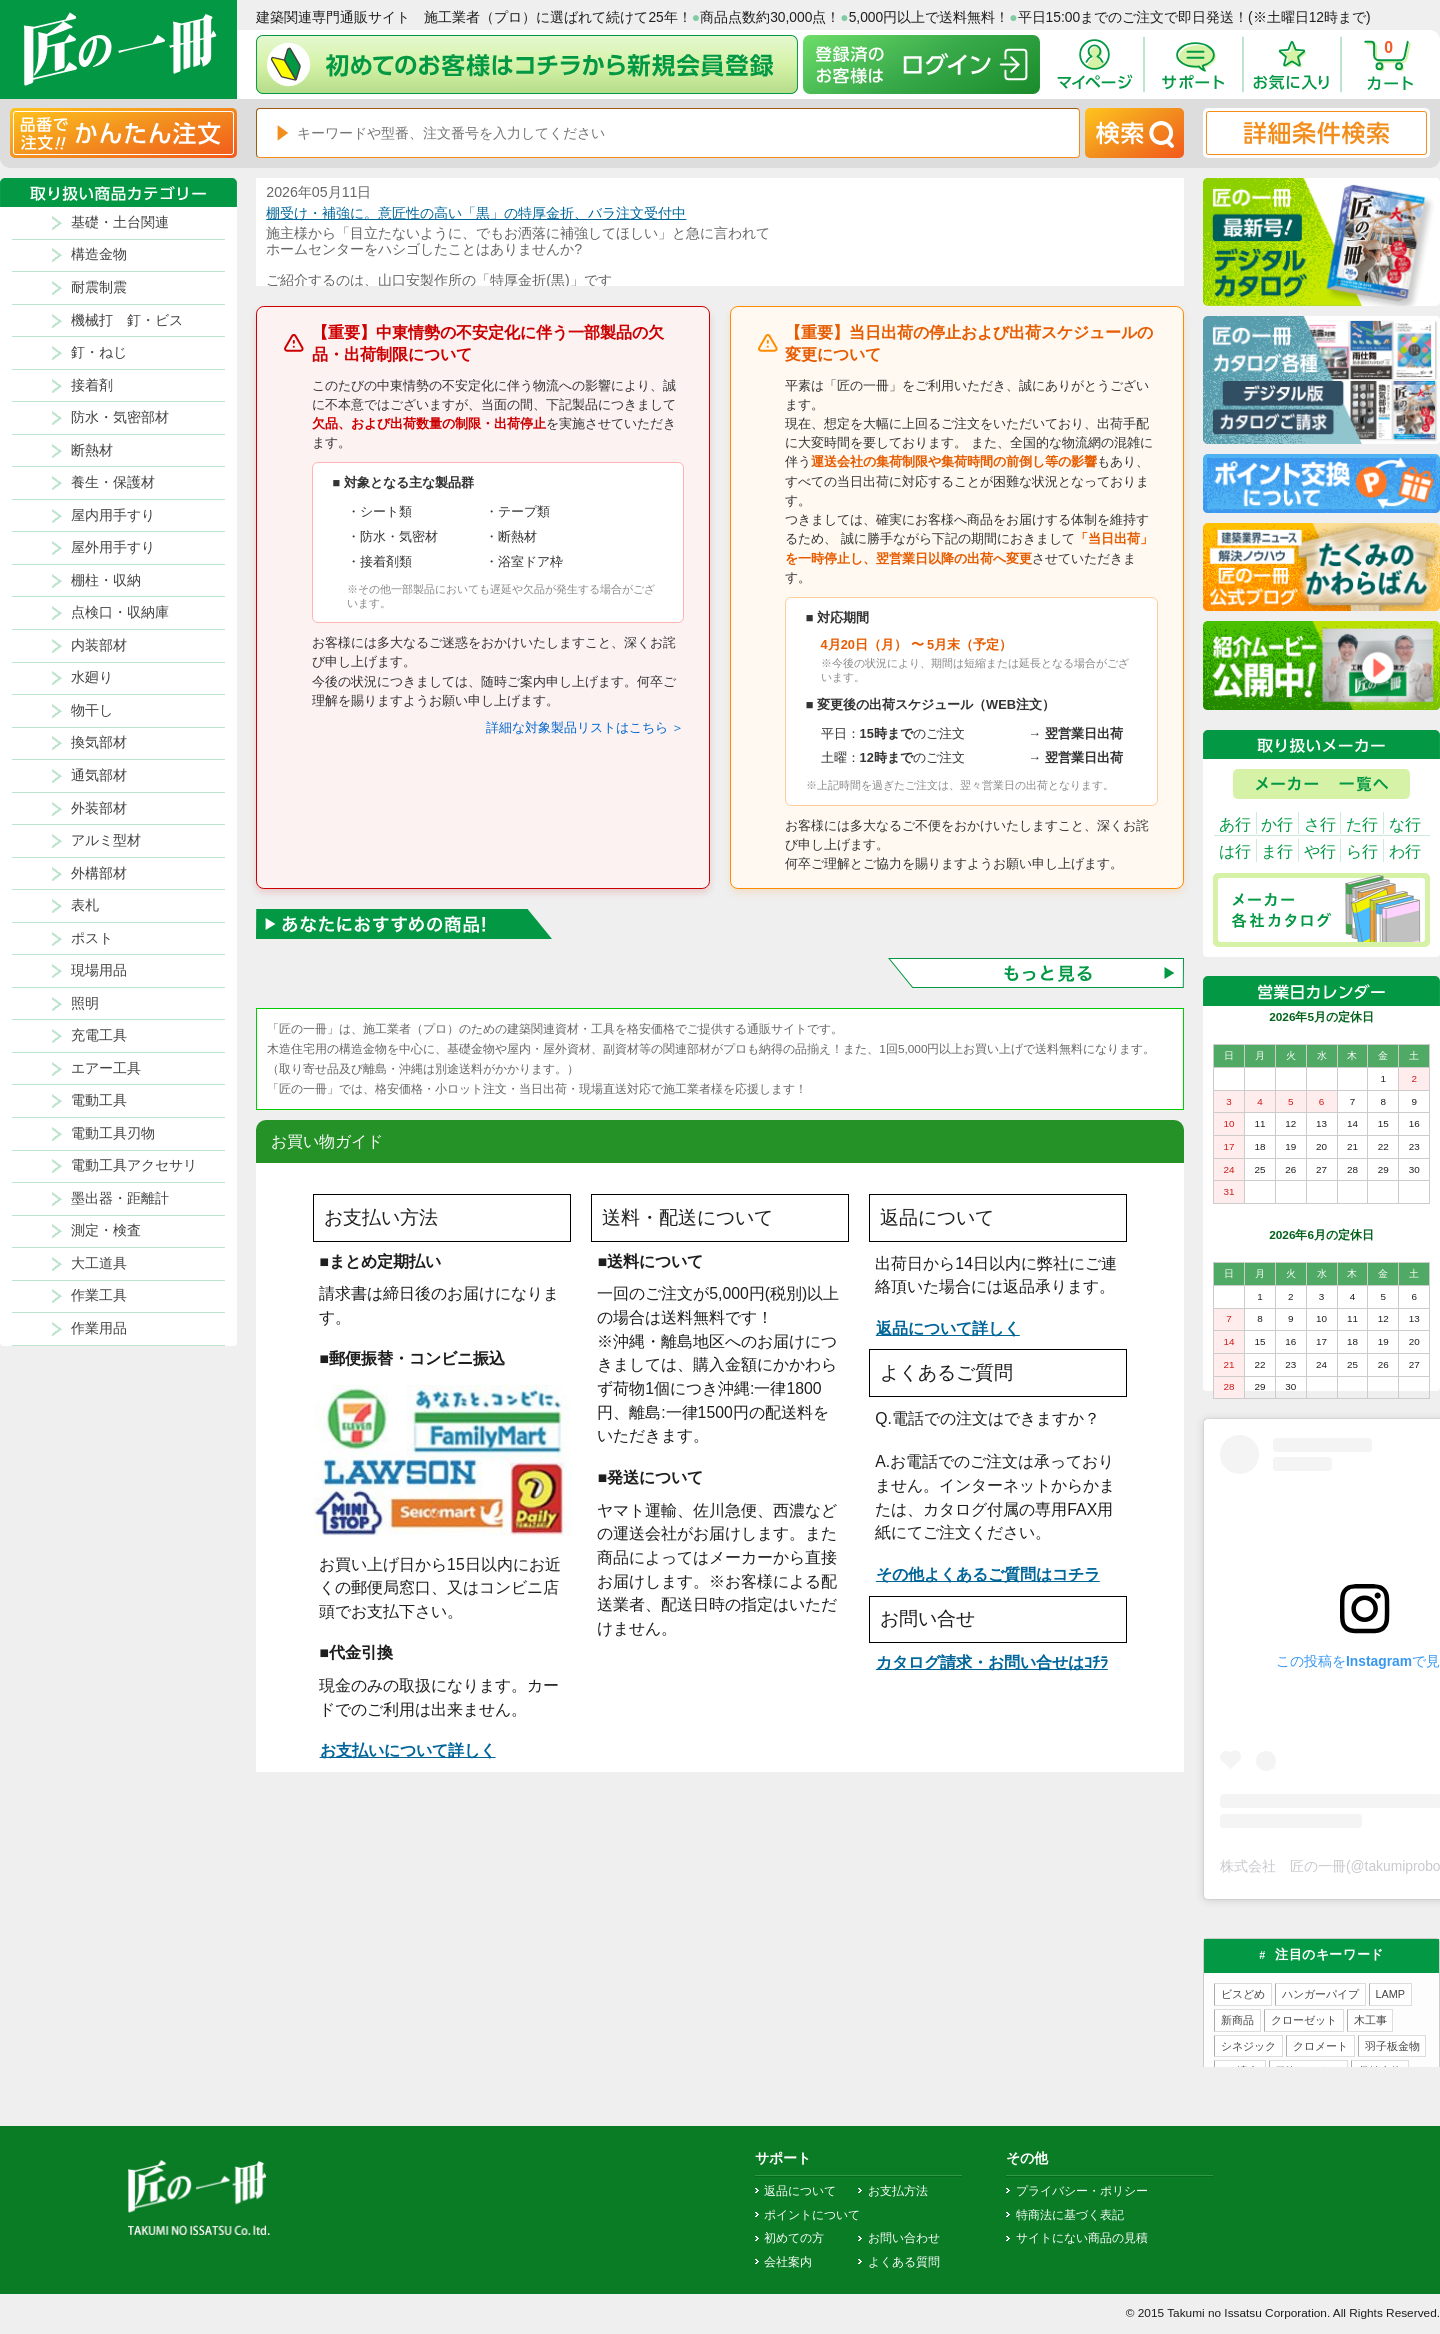 Image resolution: width=1440 pixels, height=2334 pixels. What do you see at coordinates (1082, 2238) in the screenshot?
I see `サイトにない商品の見積` at bounding box center [1082, 2238].